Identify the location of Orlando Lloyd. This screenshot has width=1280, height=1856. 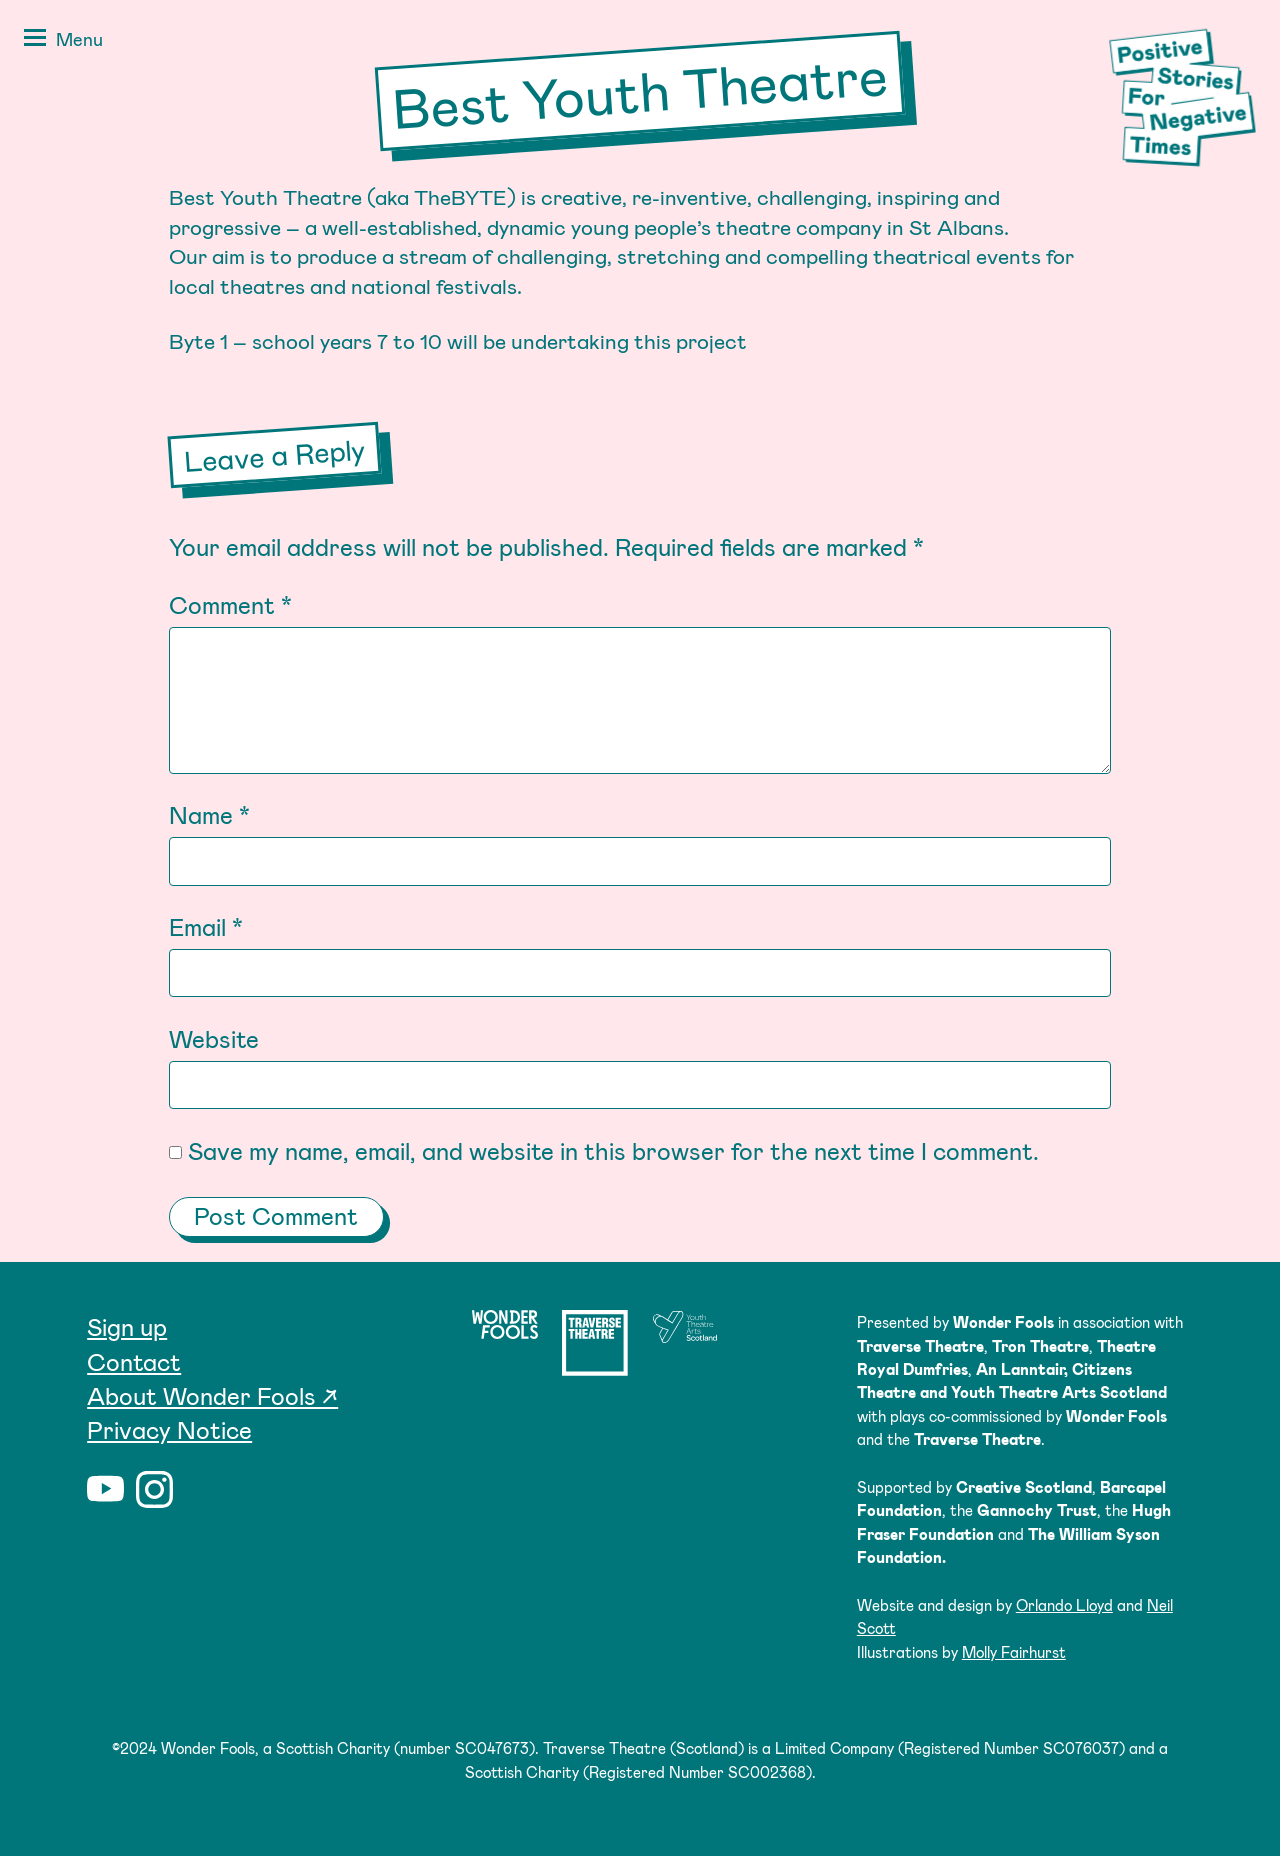
(1064, 1605).